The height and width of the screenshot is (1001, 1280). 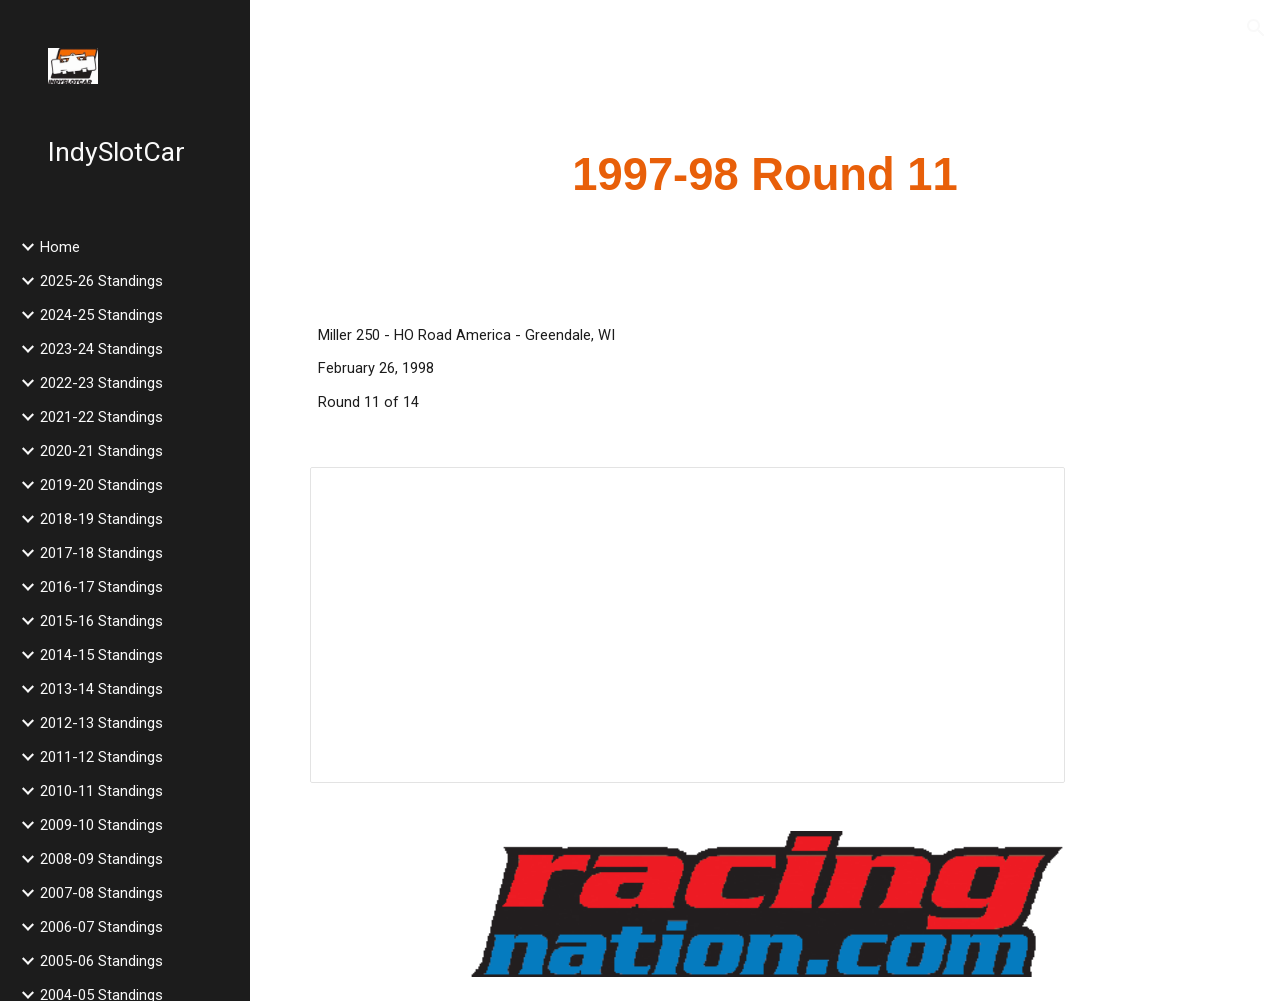 What do you see at coordinates (101, 315) in the screenshot?
I see `2024-25 Standings [link]` at bounding box center [101, 315].